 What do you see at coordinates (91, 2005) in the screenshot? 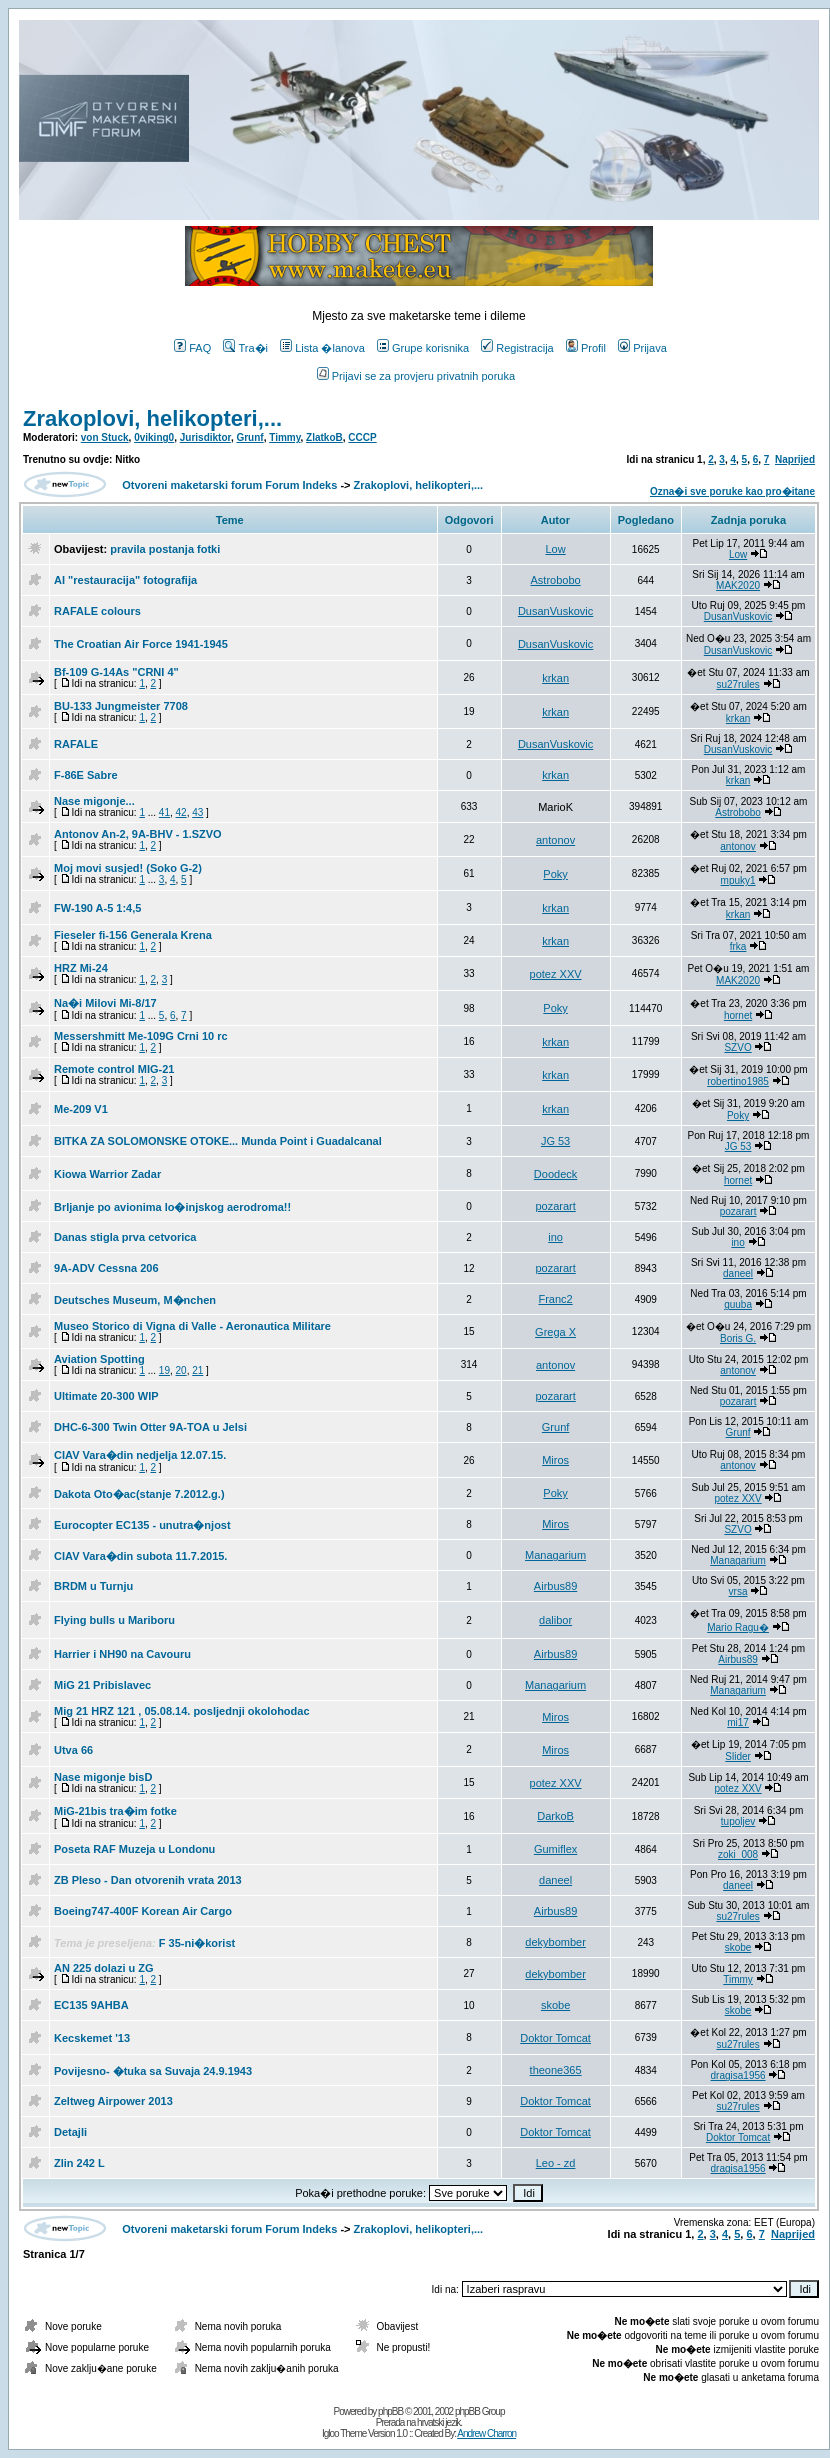
I see `EC135 9AHBA` at bounding box center [91, 2005].